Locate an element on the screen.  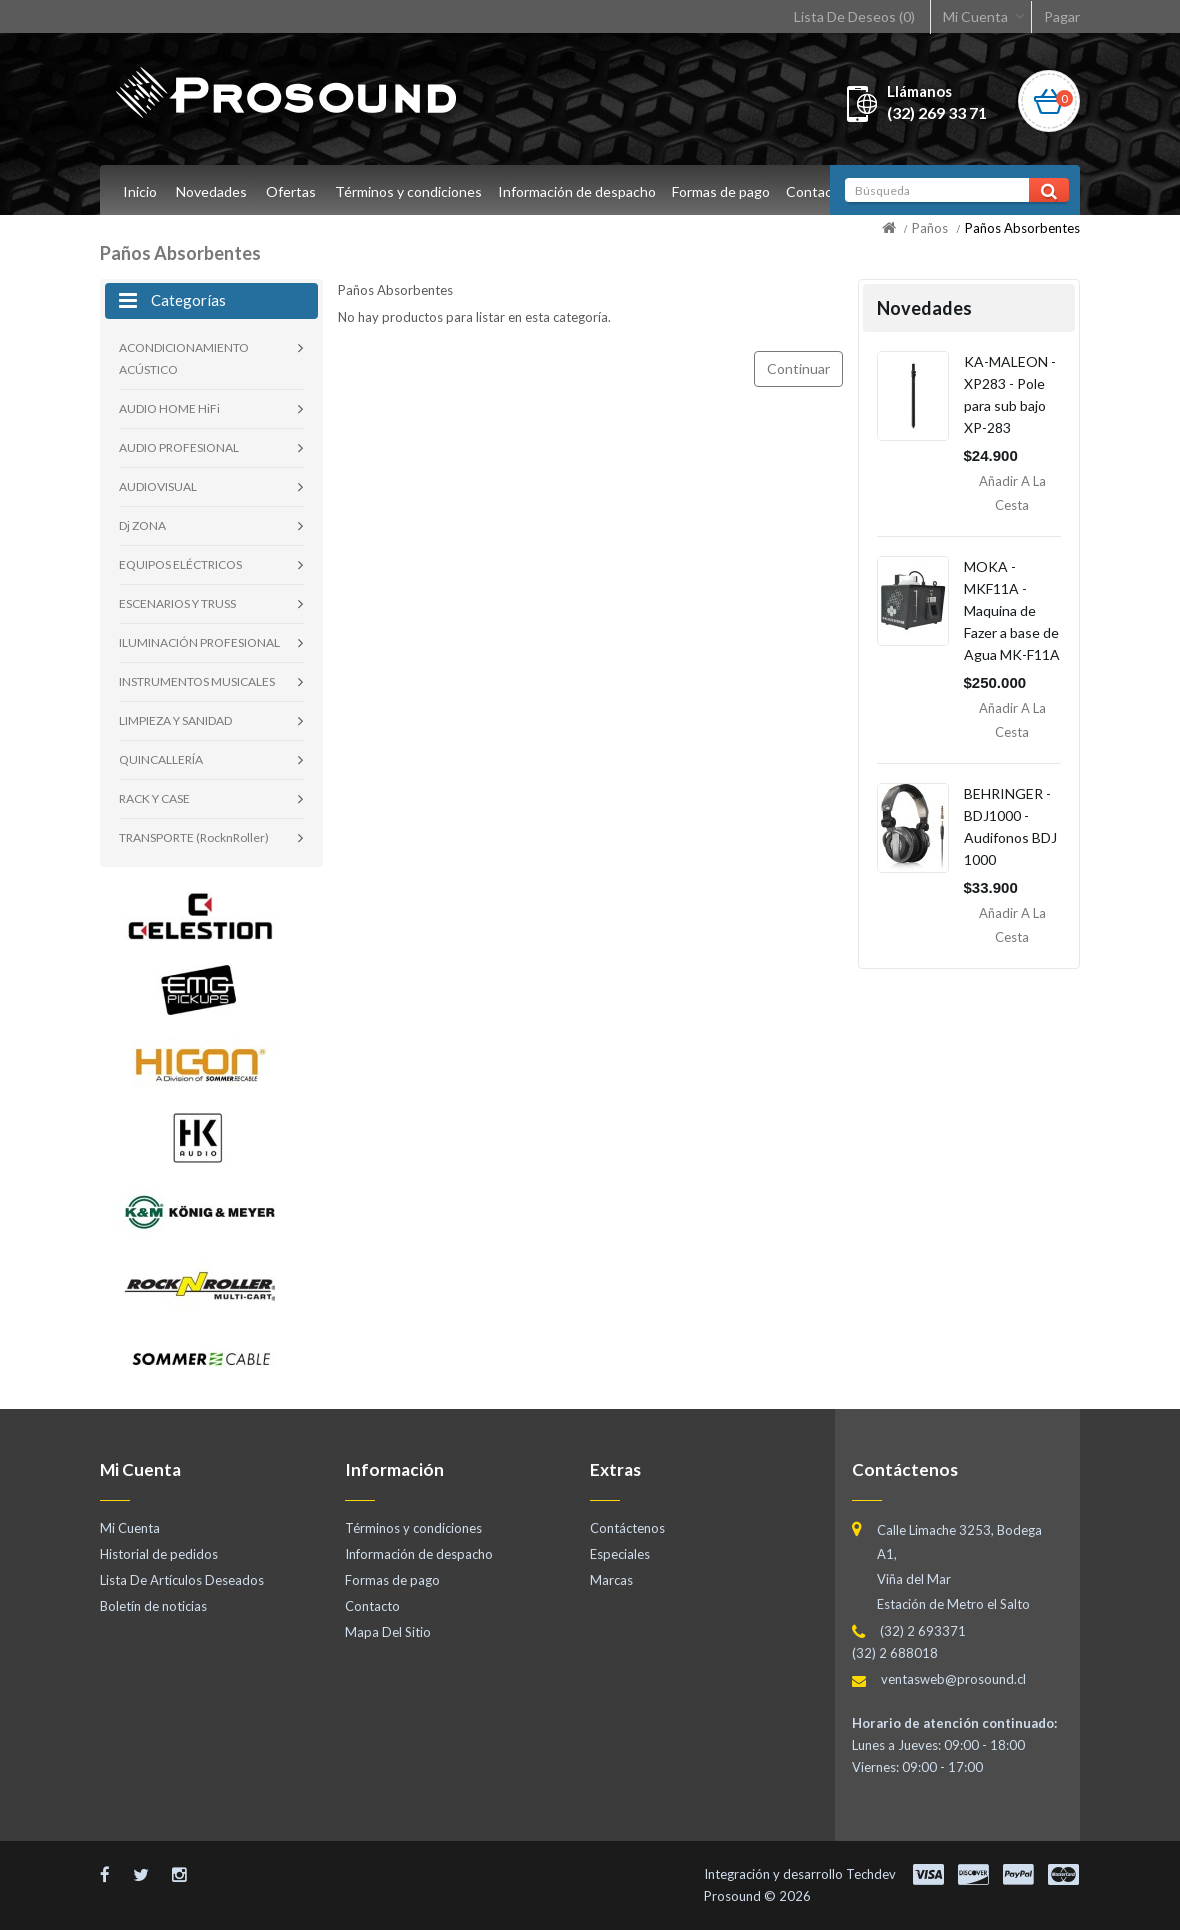
ESCENARIOS Y TRUSS is located at coordinates (177, 603).